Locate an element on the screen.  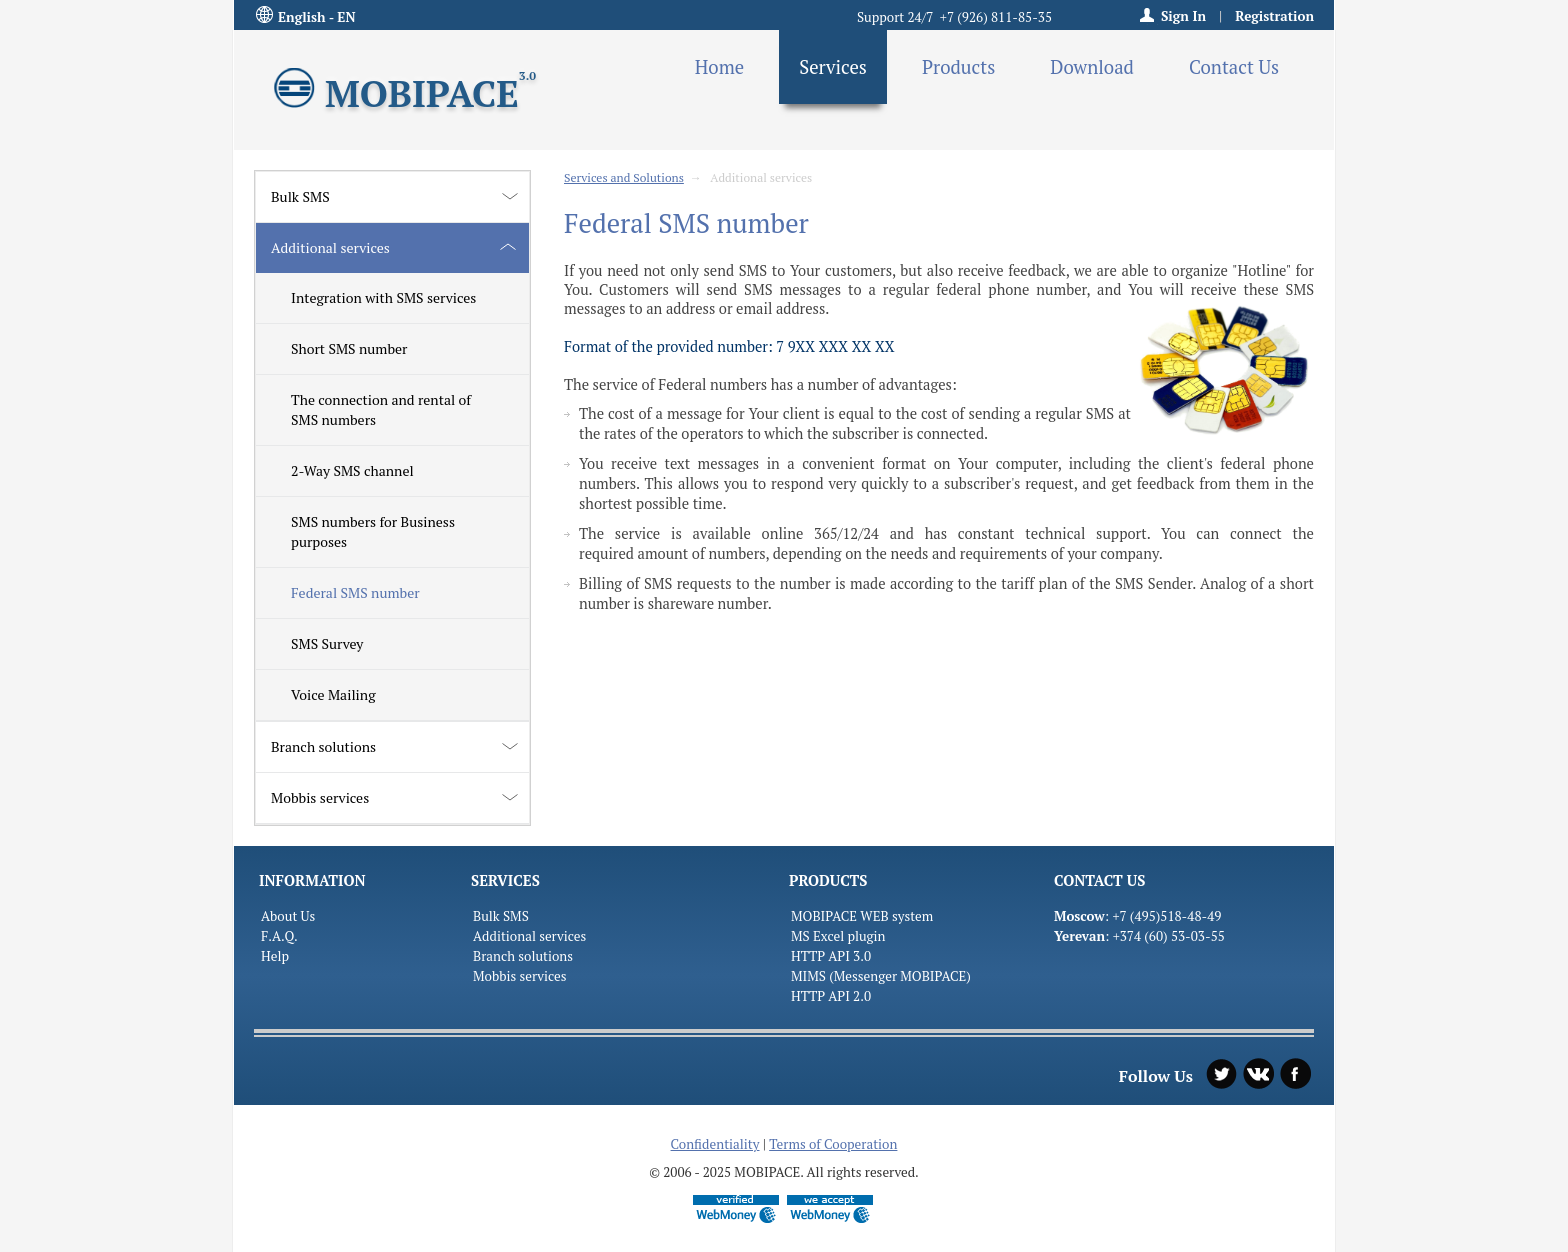
+374 (60) 53-03-55 is located at coordinates (1169, 936).